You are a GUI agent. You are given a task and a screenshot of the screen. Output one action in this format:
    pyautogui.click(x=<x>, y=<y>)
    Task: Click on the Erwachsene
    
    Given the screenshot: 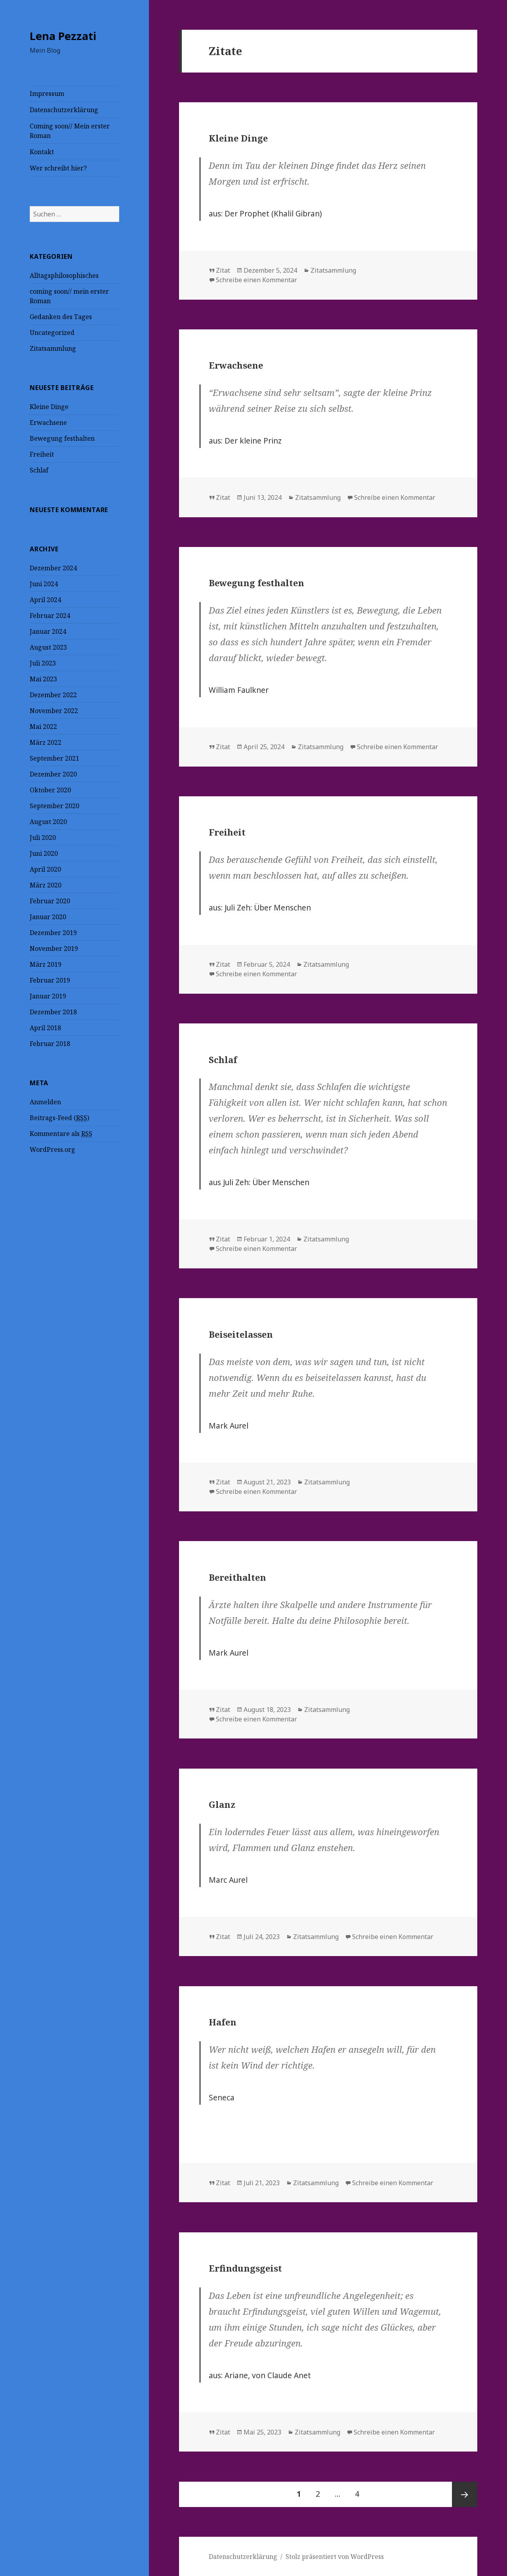 What is the action you would take?
    pyautogui.click(x=48, y=422)
    